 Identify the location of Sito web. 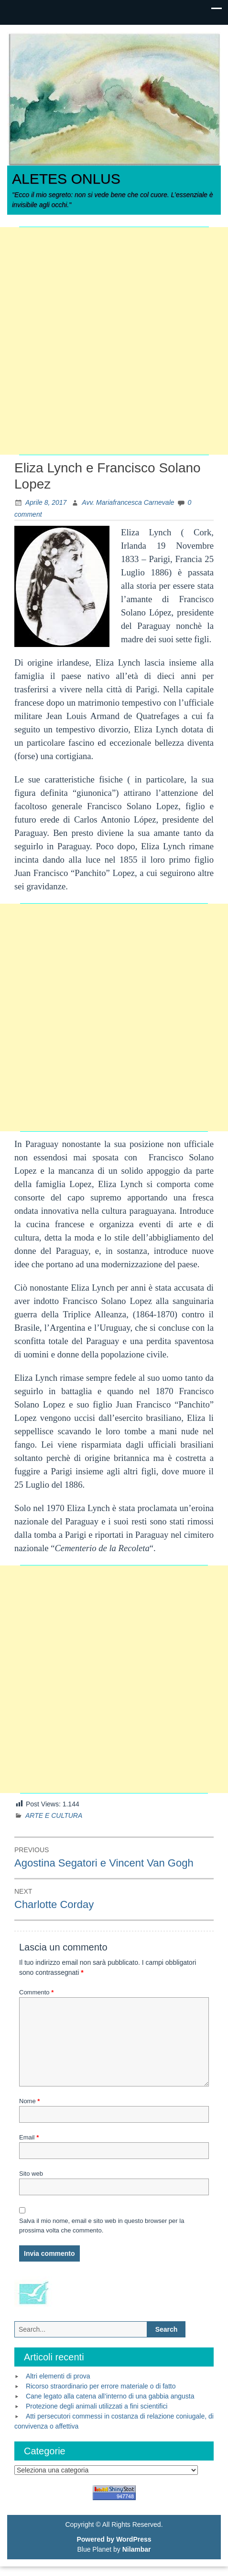
(31, 2173).